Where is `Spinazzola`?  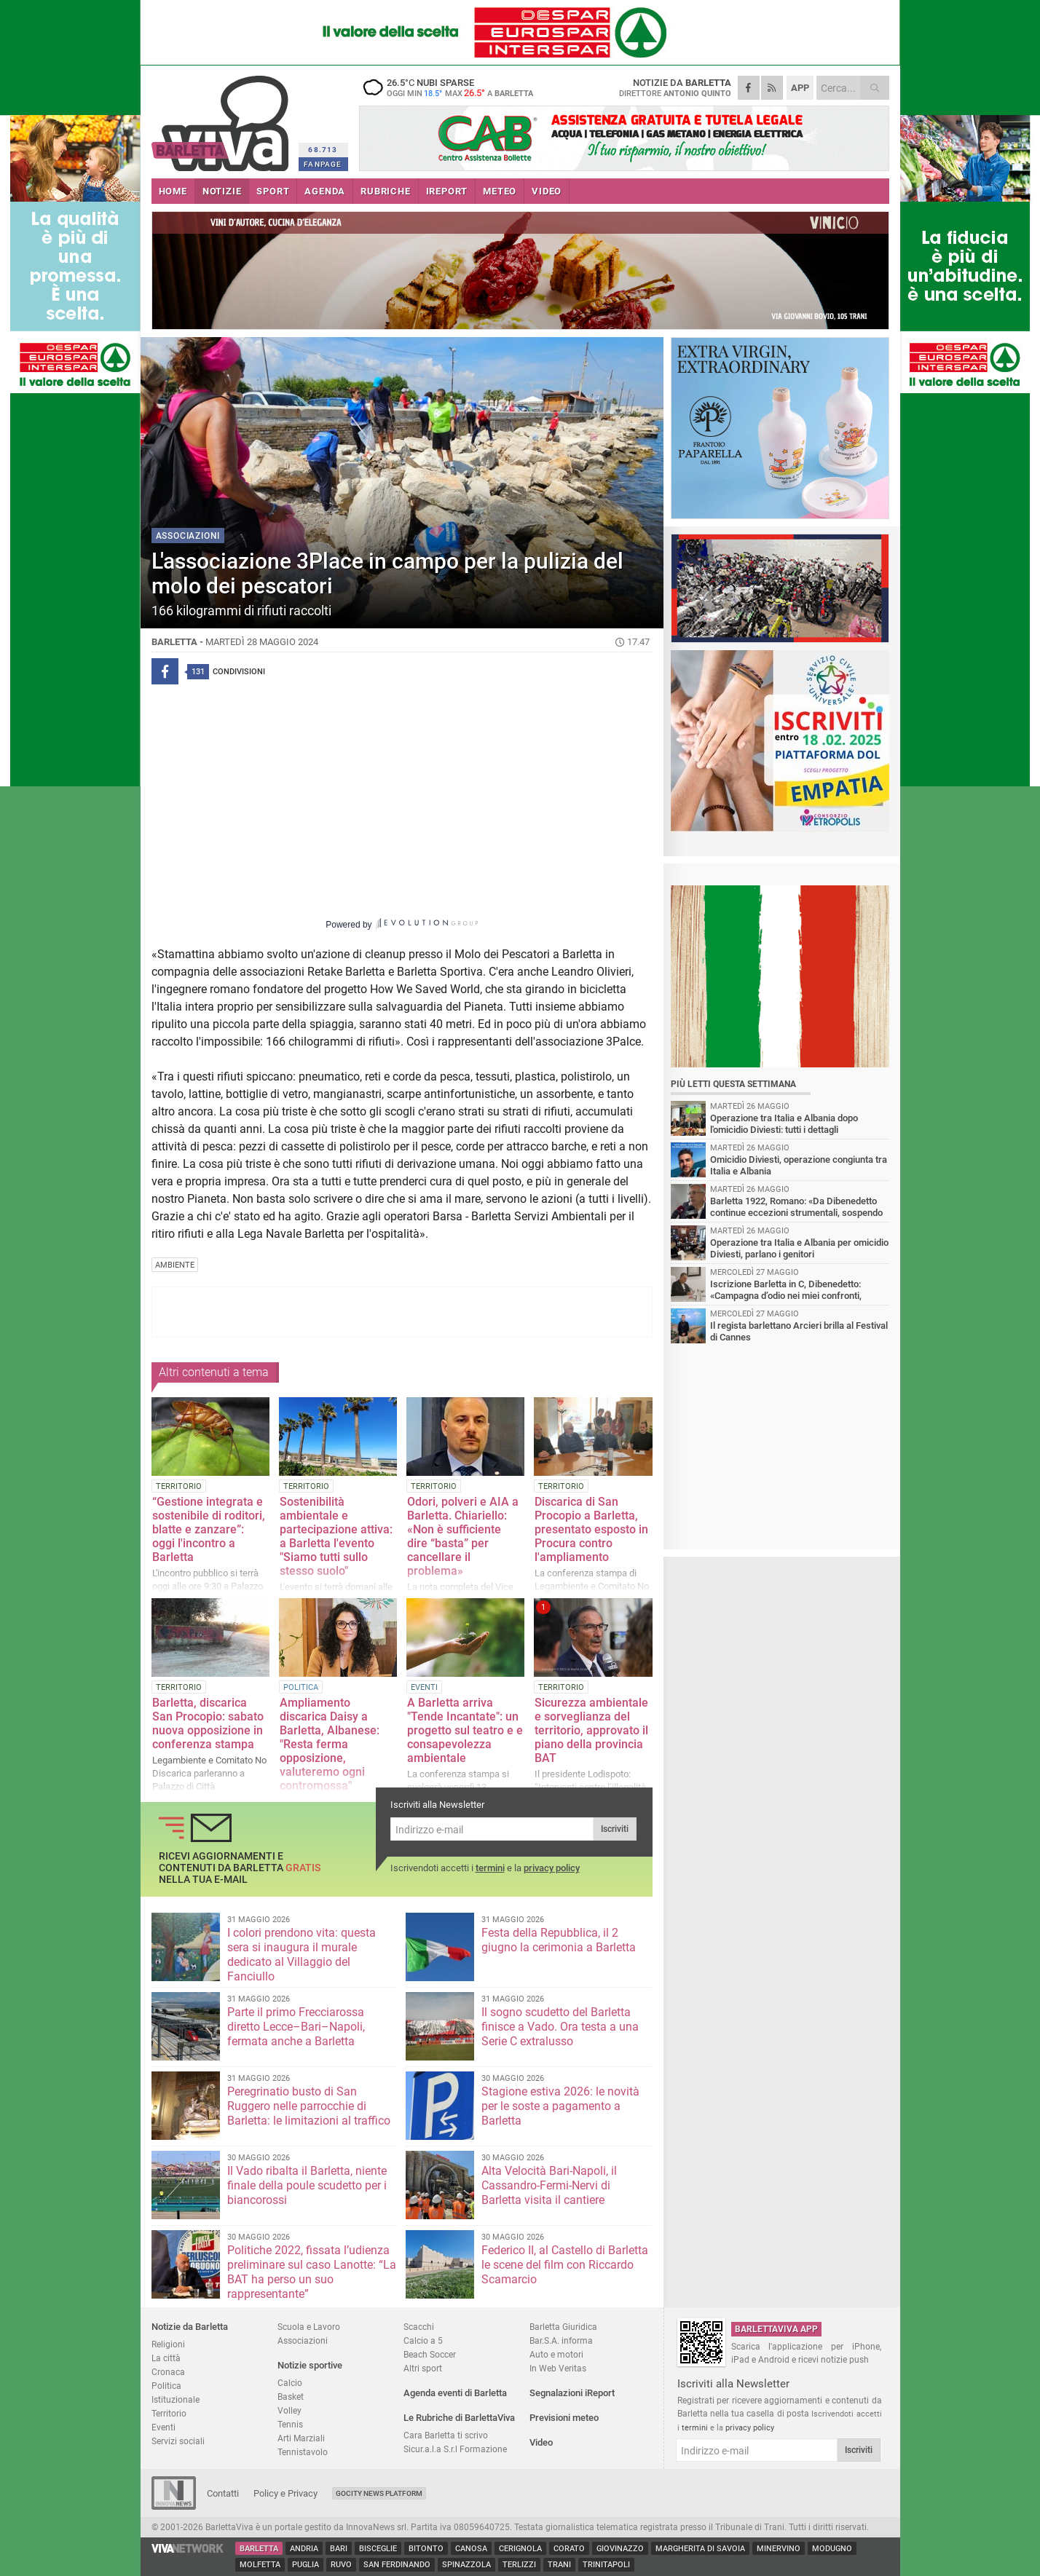
Spinazzola is located at coordinates (466, 2564).